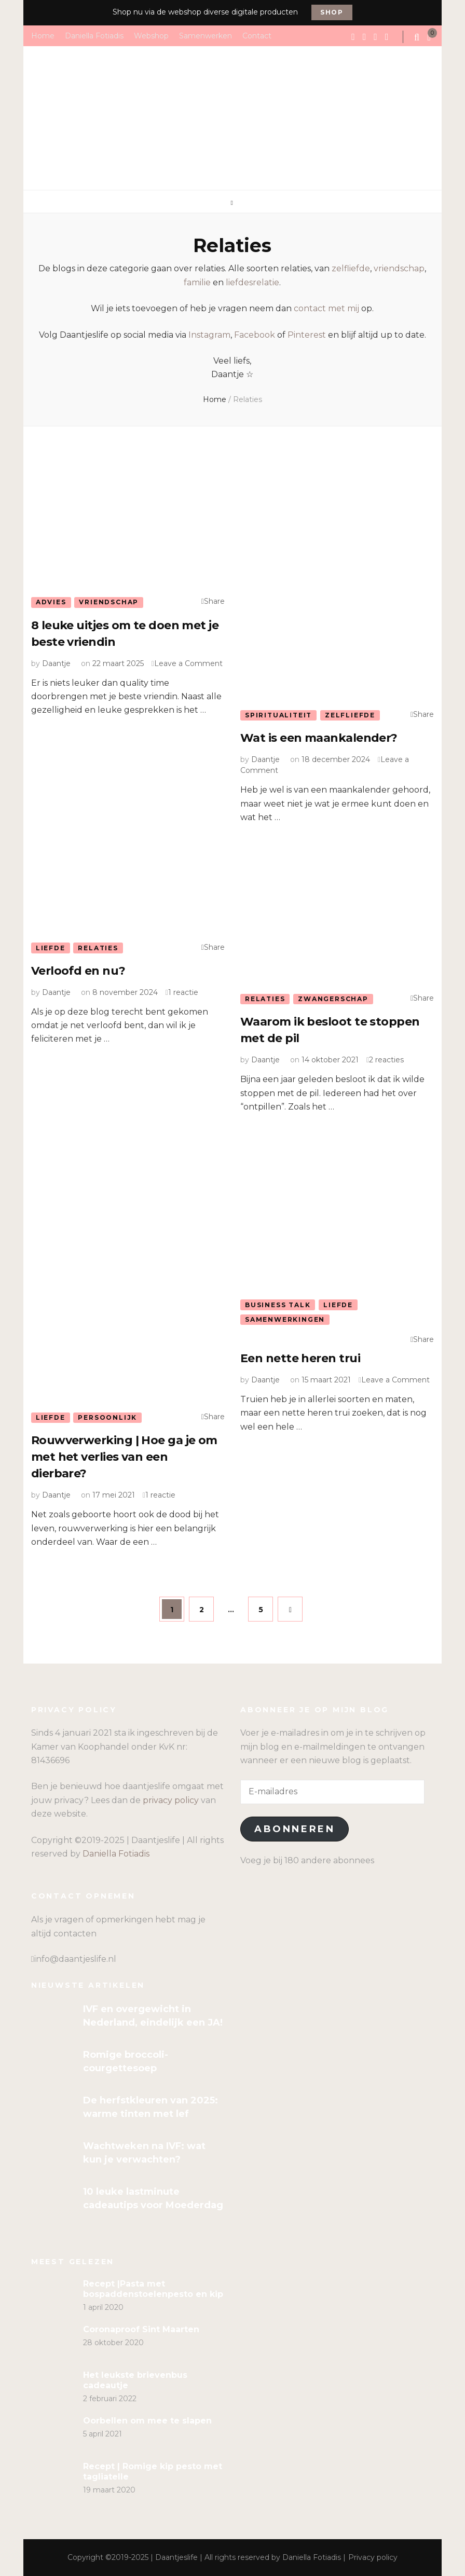 The width and height of the screenshot is (465, 2576). What do you see at coordinates (188, 663) in the screenshot?
I see `Leave a Comment` at bounding box center [188, 663].